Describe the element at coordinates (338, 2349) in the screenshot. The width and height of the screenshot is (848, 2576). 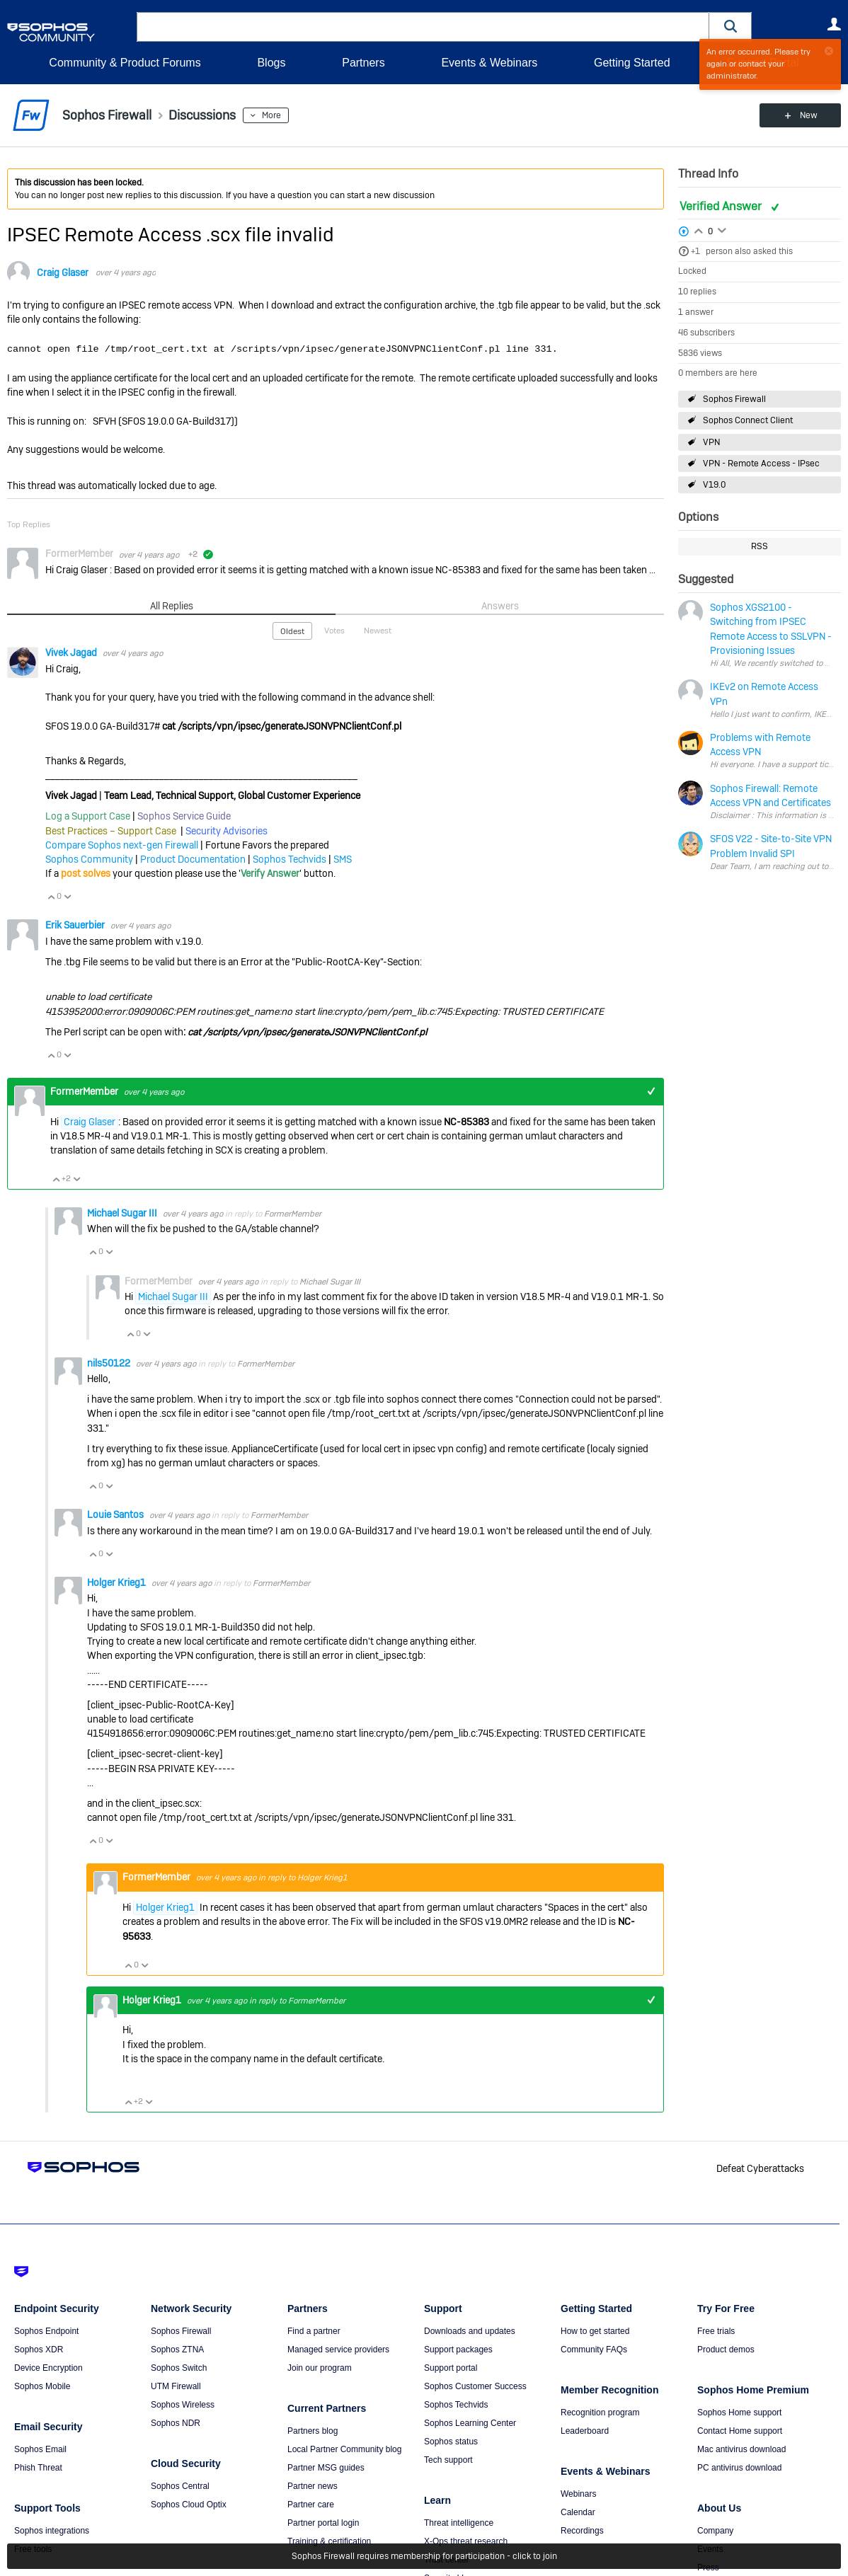
I see `Managed service providers` at that location.